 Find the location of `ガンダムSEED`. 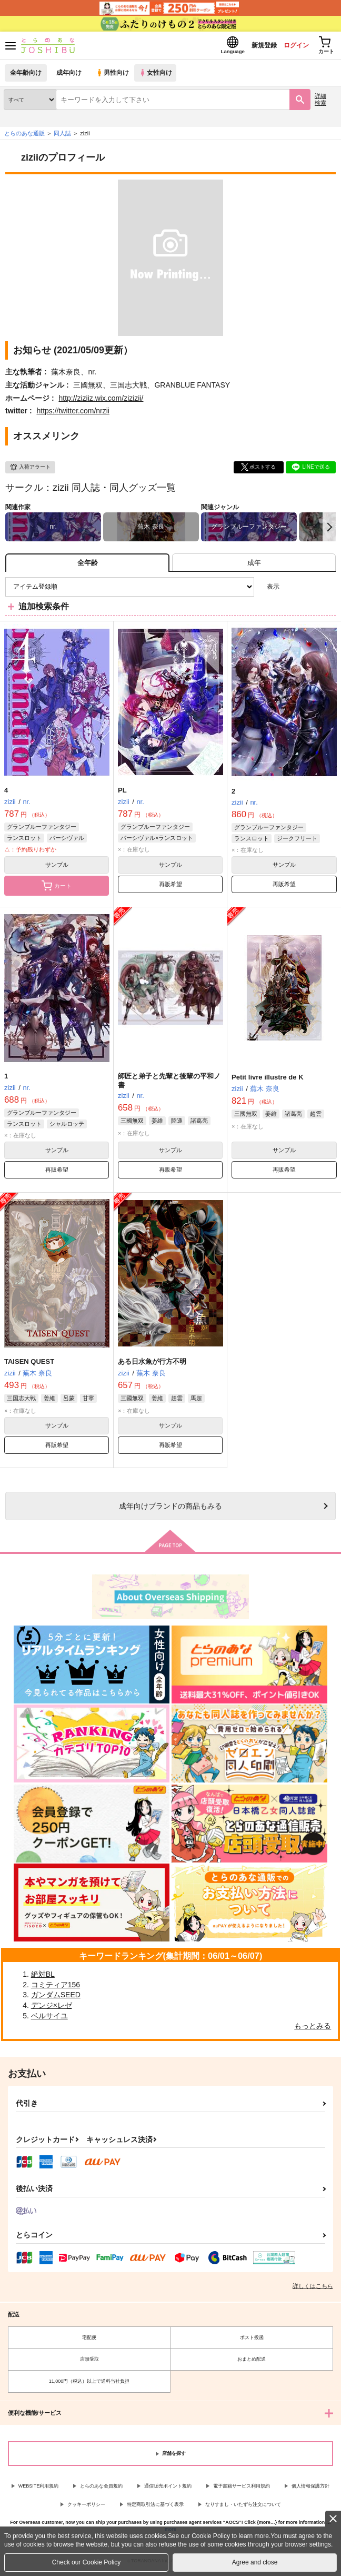

ガンダムSEED is located at coordinates (56, 1998).